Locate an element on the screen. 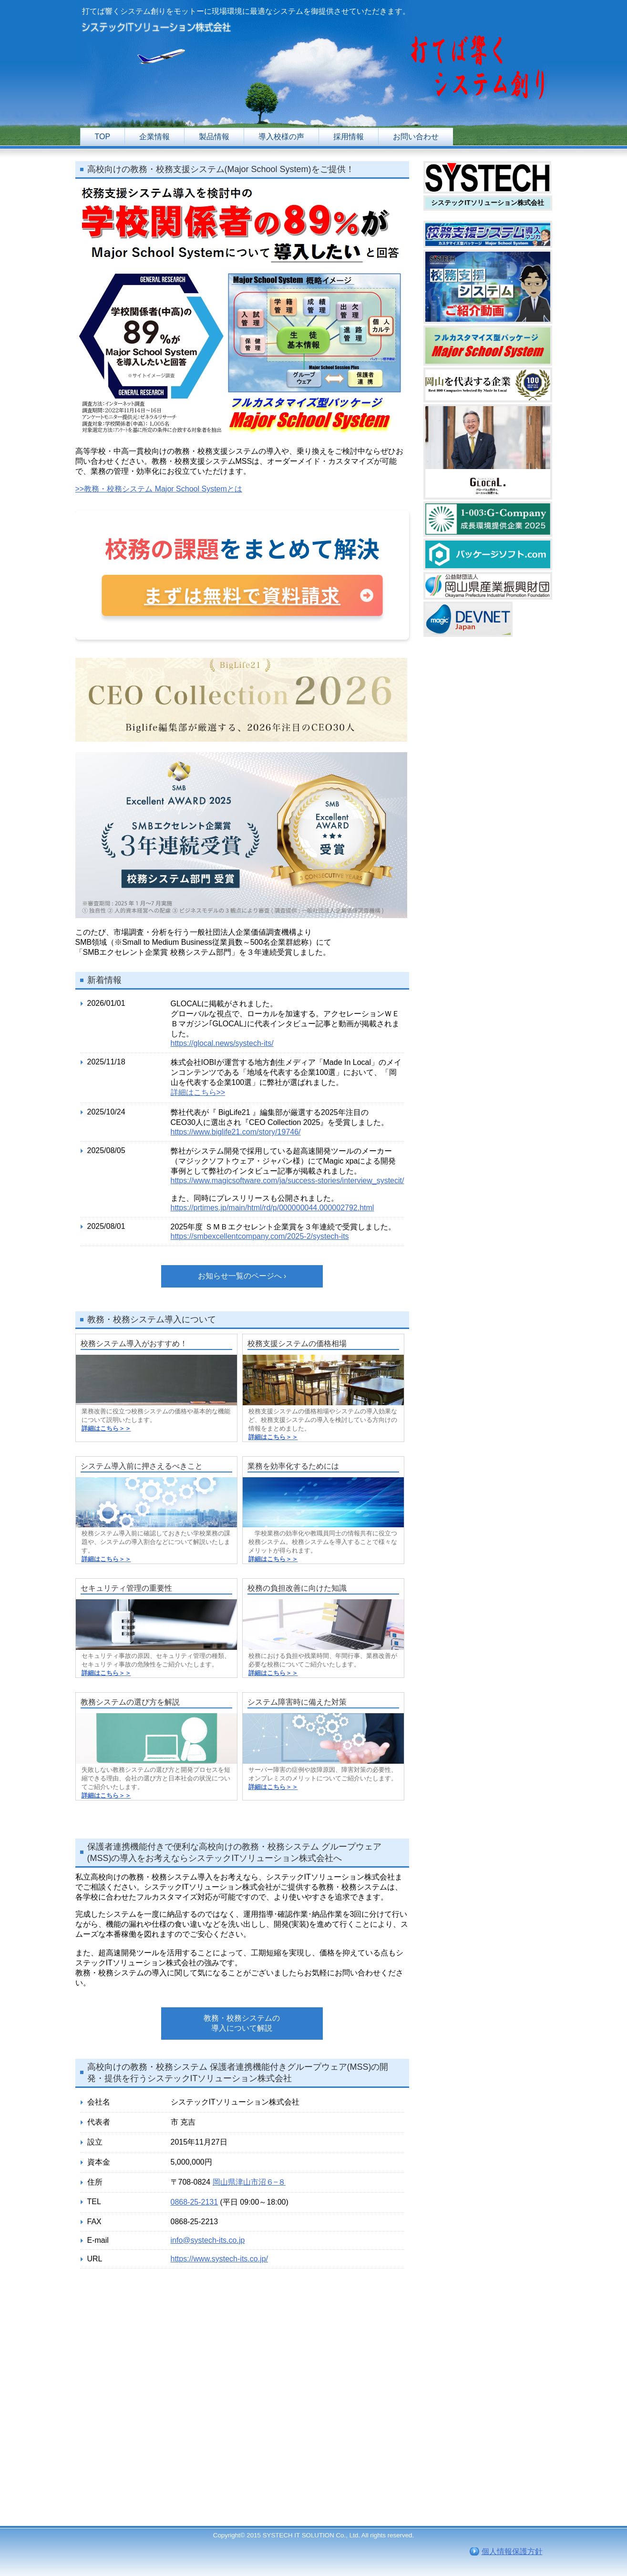 Image resolution: width=627 pixels, height=2576 pixels. 詳細はこちら＞＞ is located at coordinates (106, 1428).